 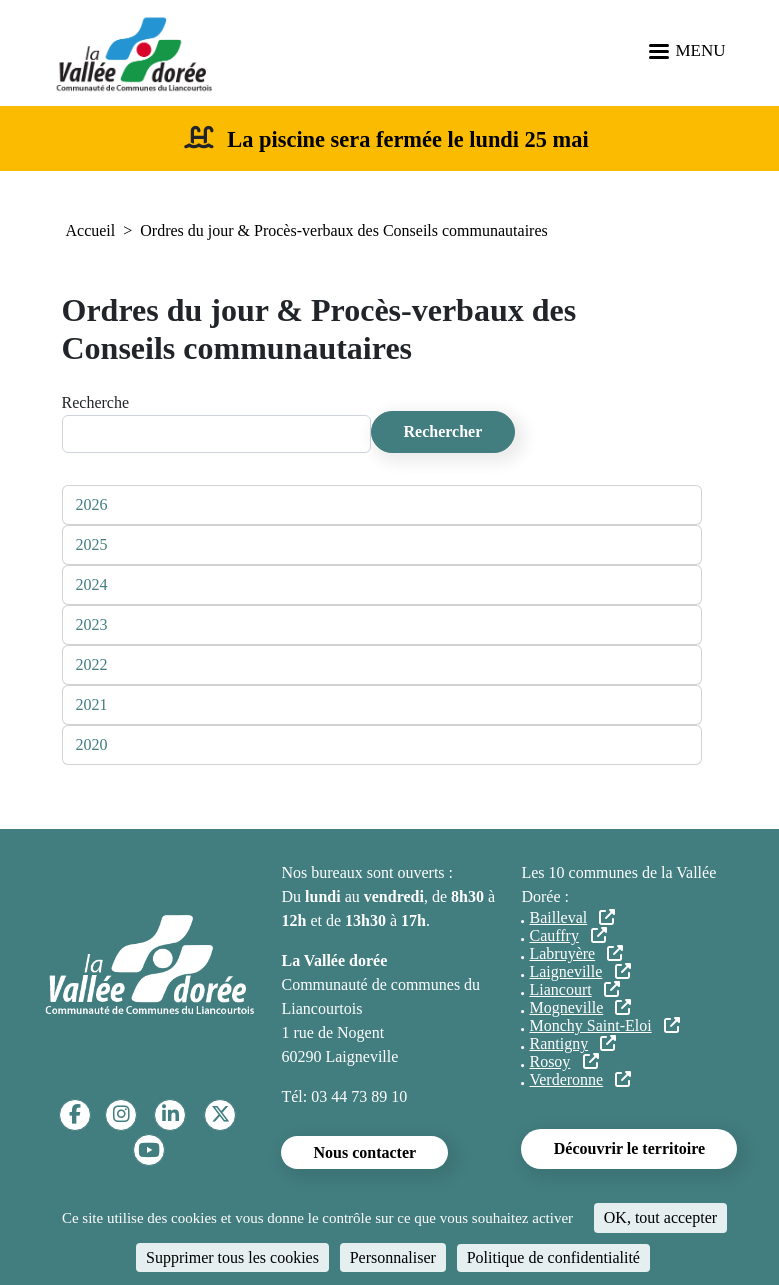 What do you see at coordinates (92, 624) in the screenshot?
I see `2023` at bounding box center [92, 624].